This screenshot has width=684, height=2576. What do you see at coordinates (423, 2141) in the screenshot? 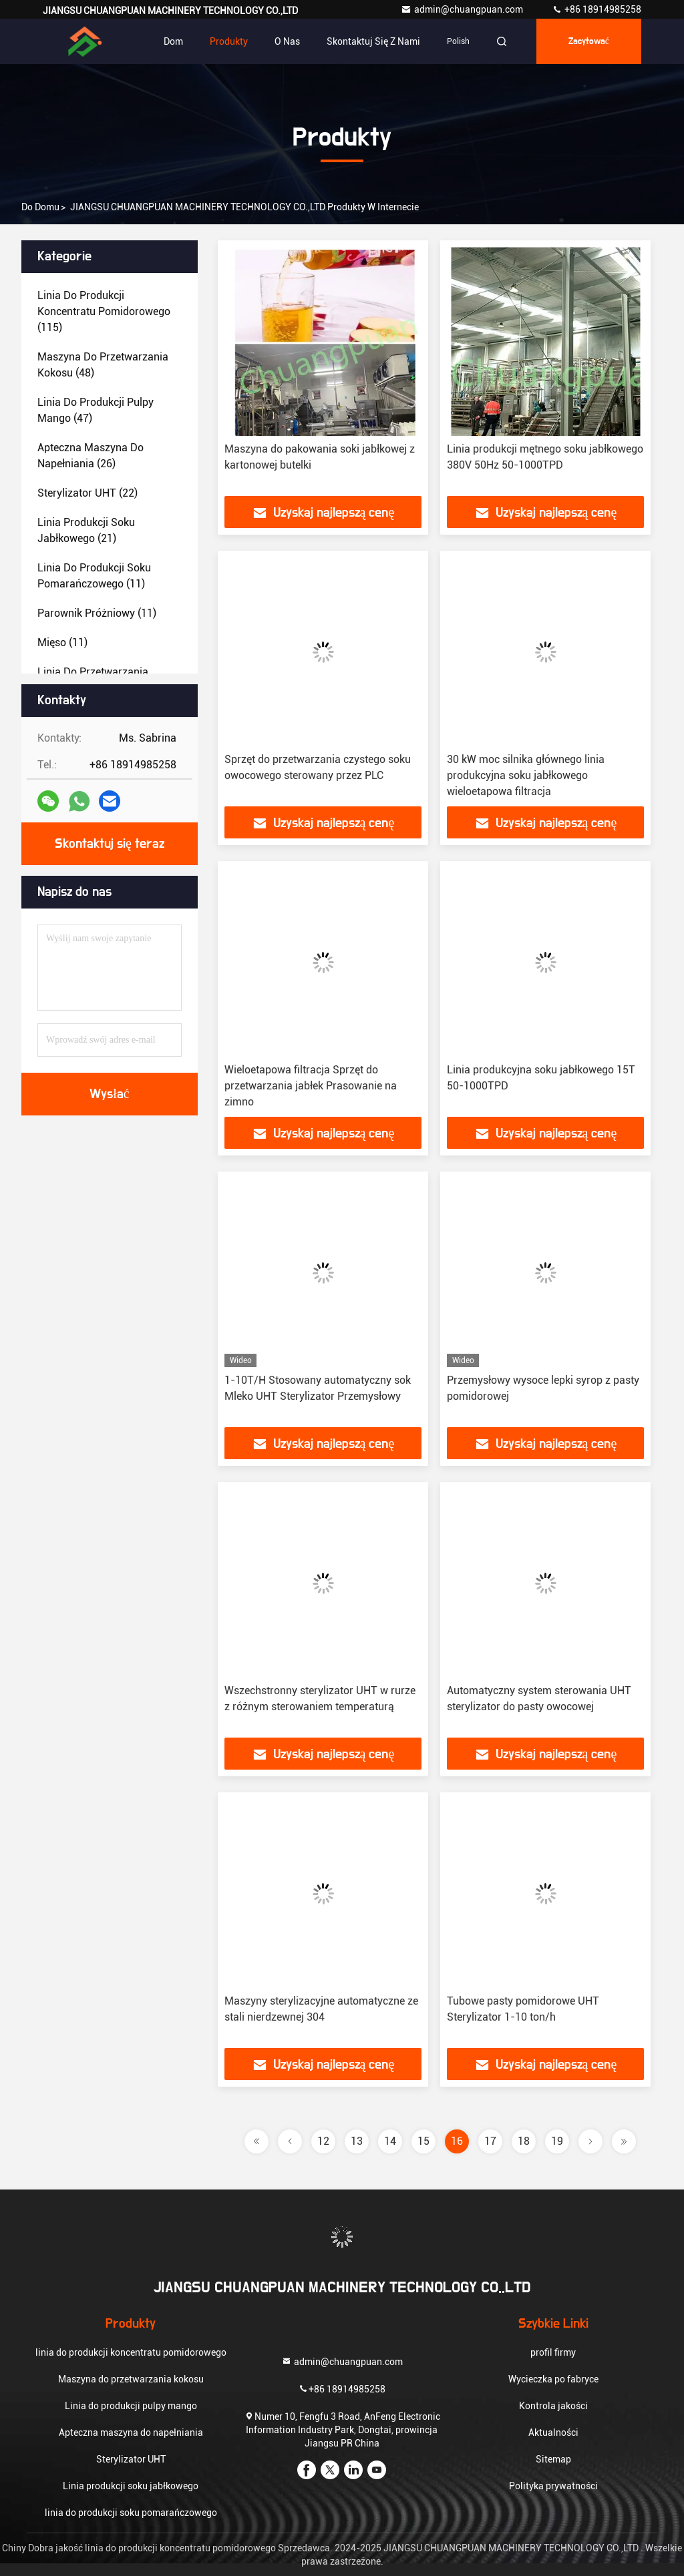
I see `15` at bounding box center [423, 2141].